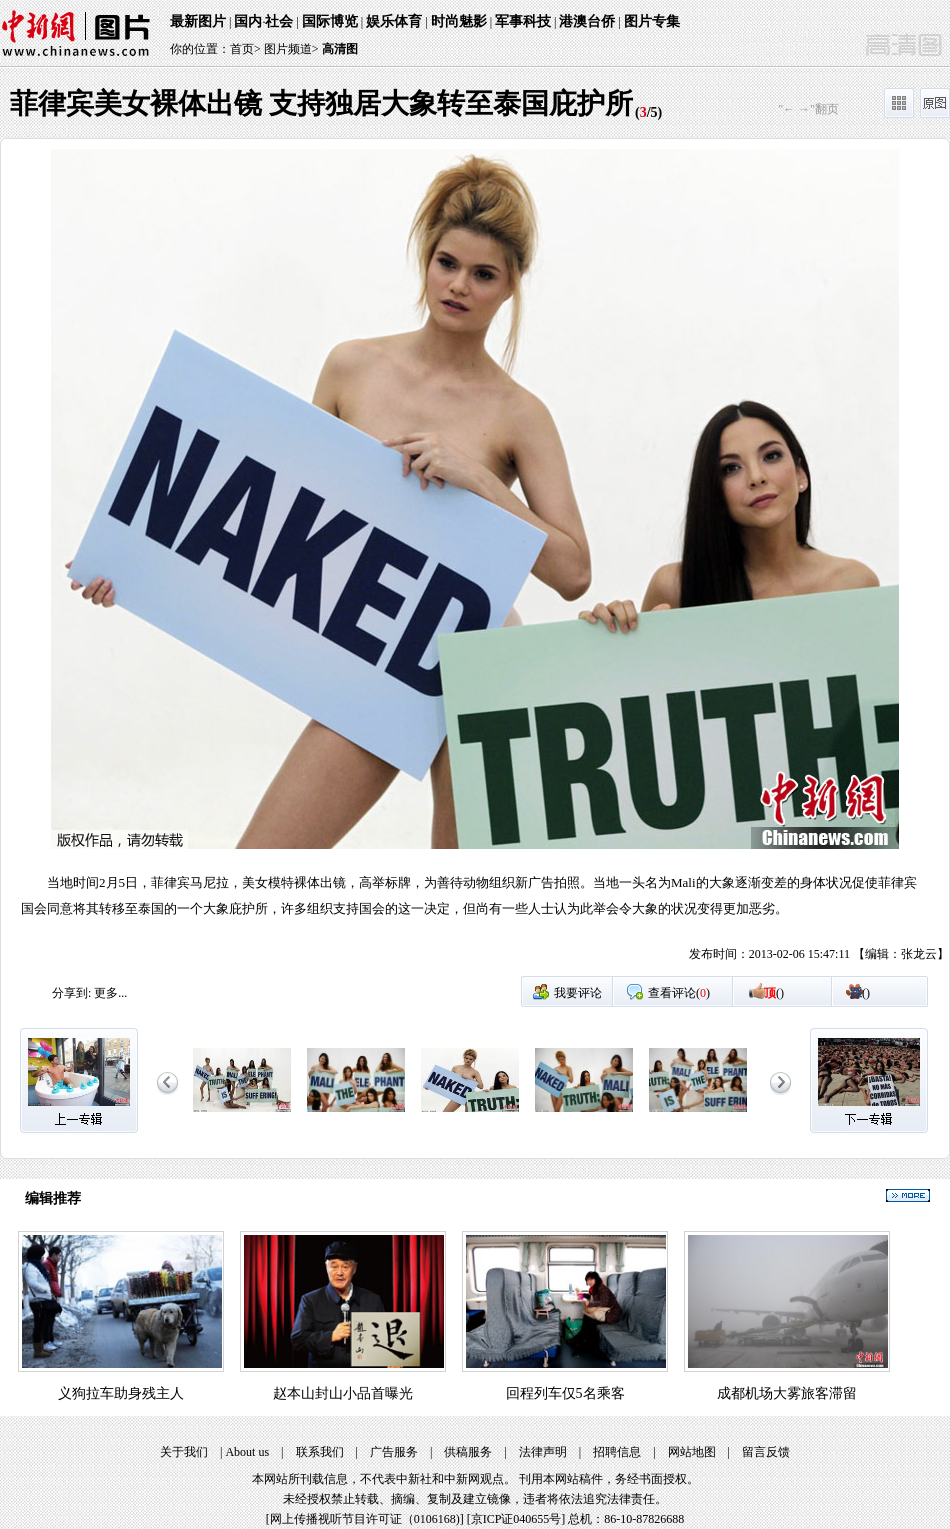 The width and height of the screenshot is (950, 1529). I want to click on 港澳台侨, so click(587, 21).